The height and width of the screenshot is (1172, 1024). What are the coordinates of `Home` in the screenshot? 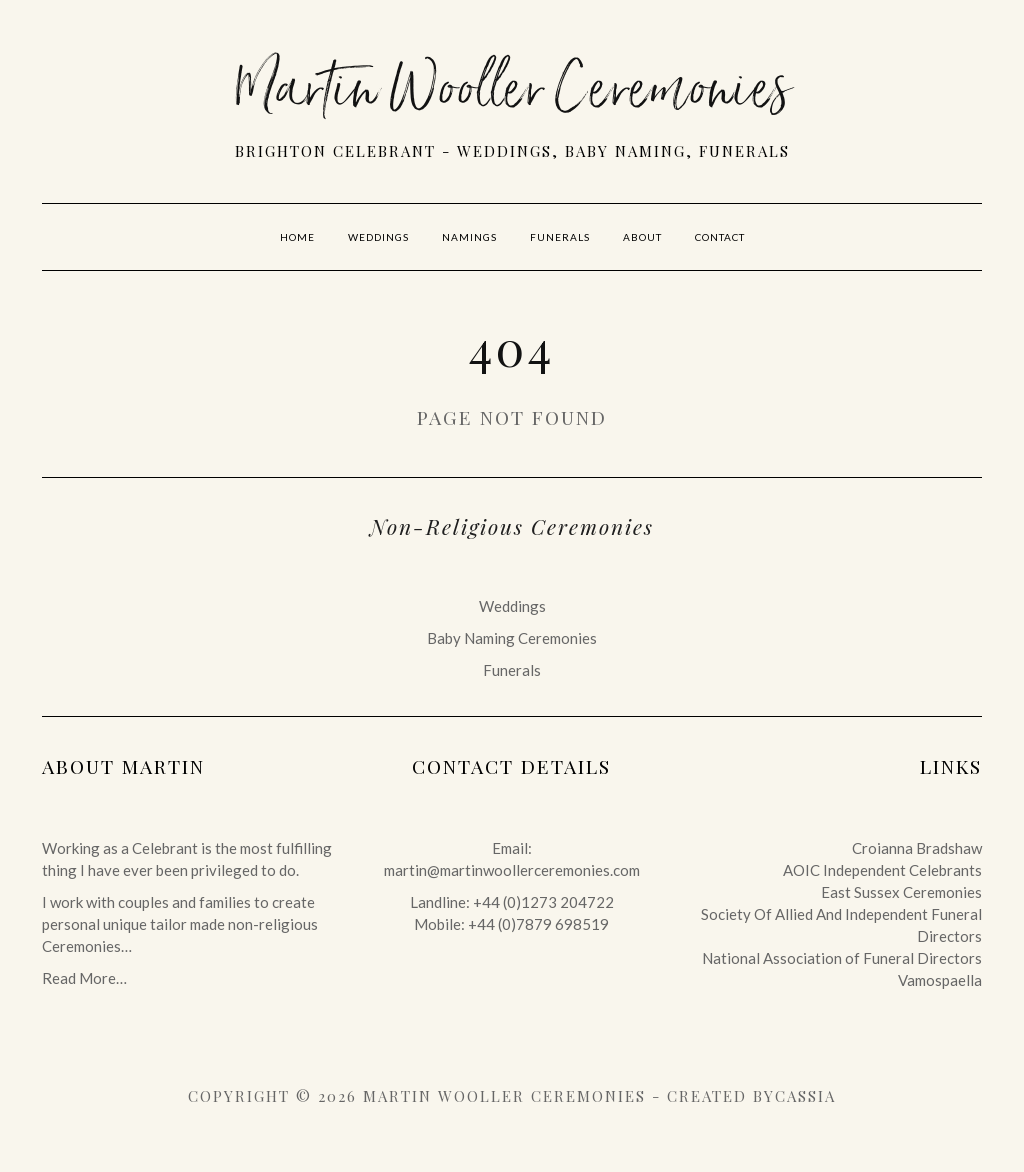 It's located at (297, 237).